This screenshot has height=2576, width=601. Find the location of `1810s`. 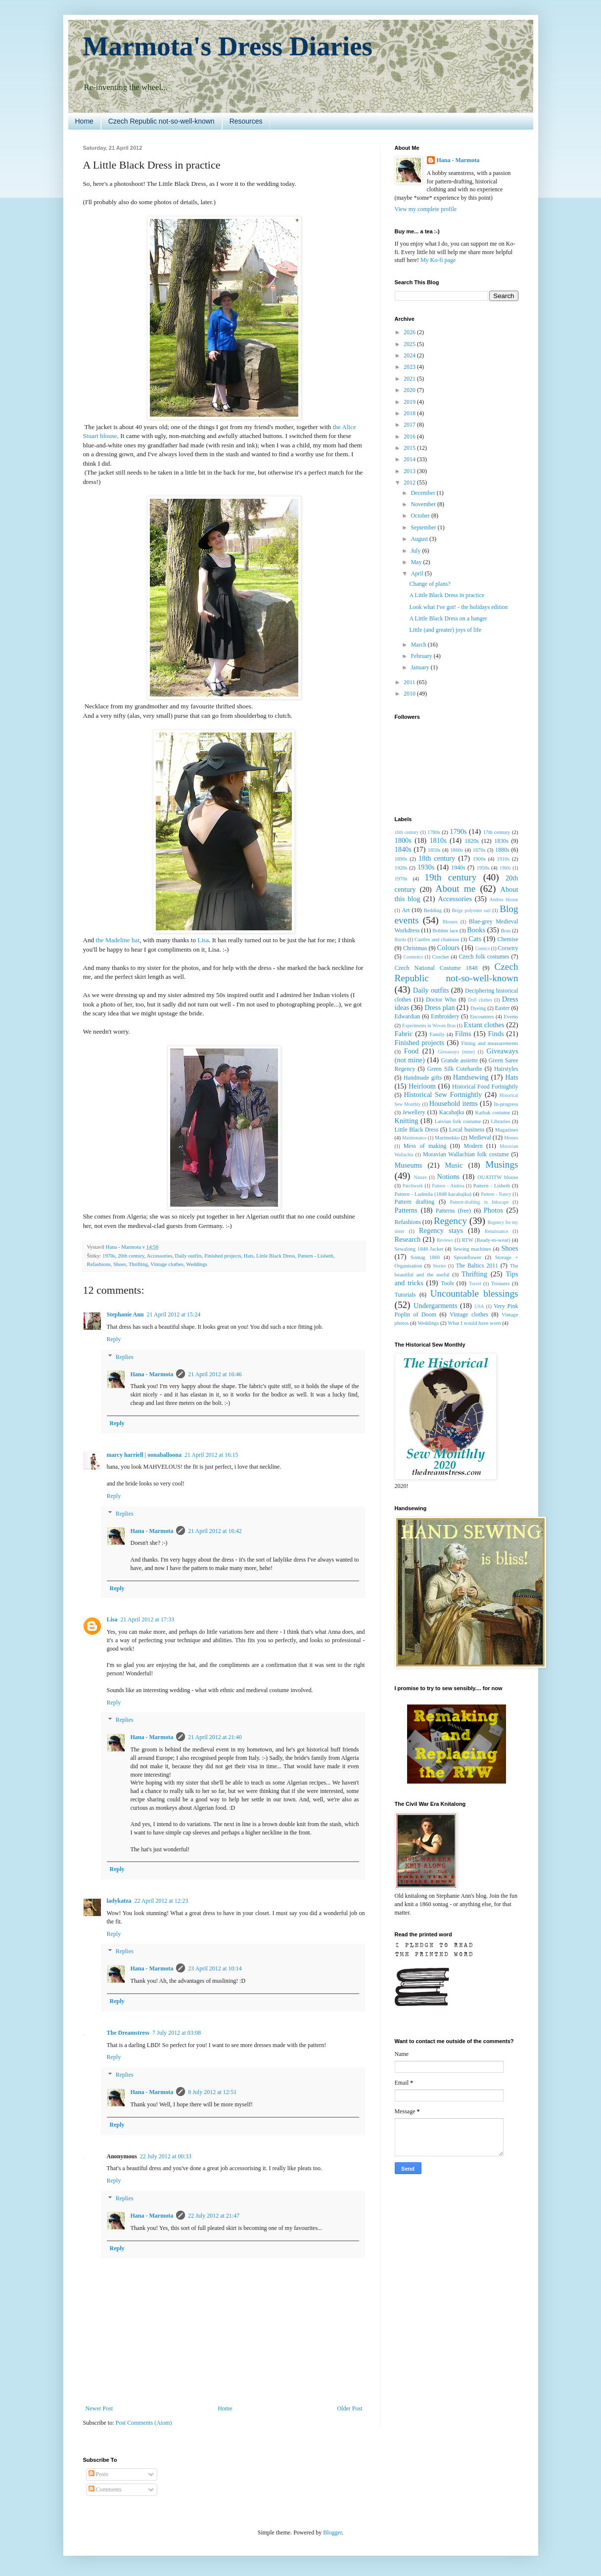

1810s is located at coordinates (437, 840).